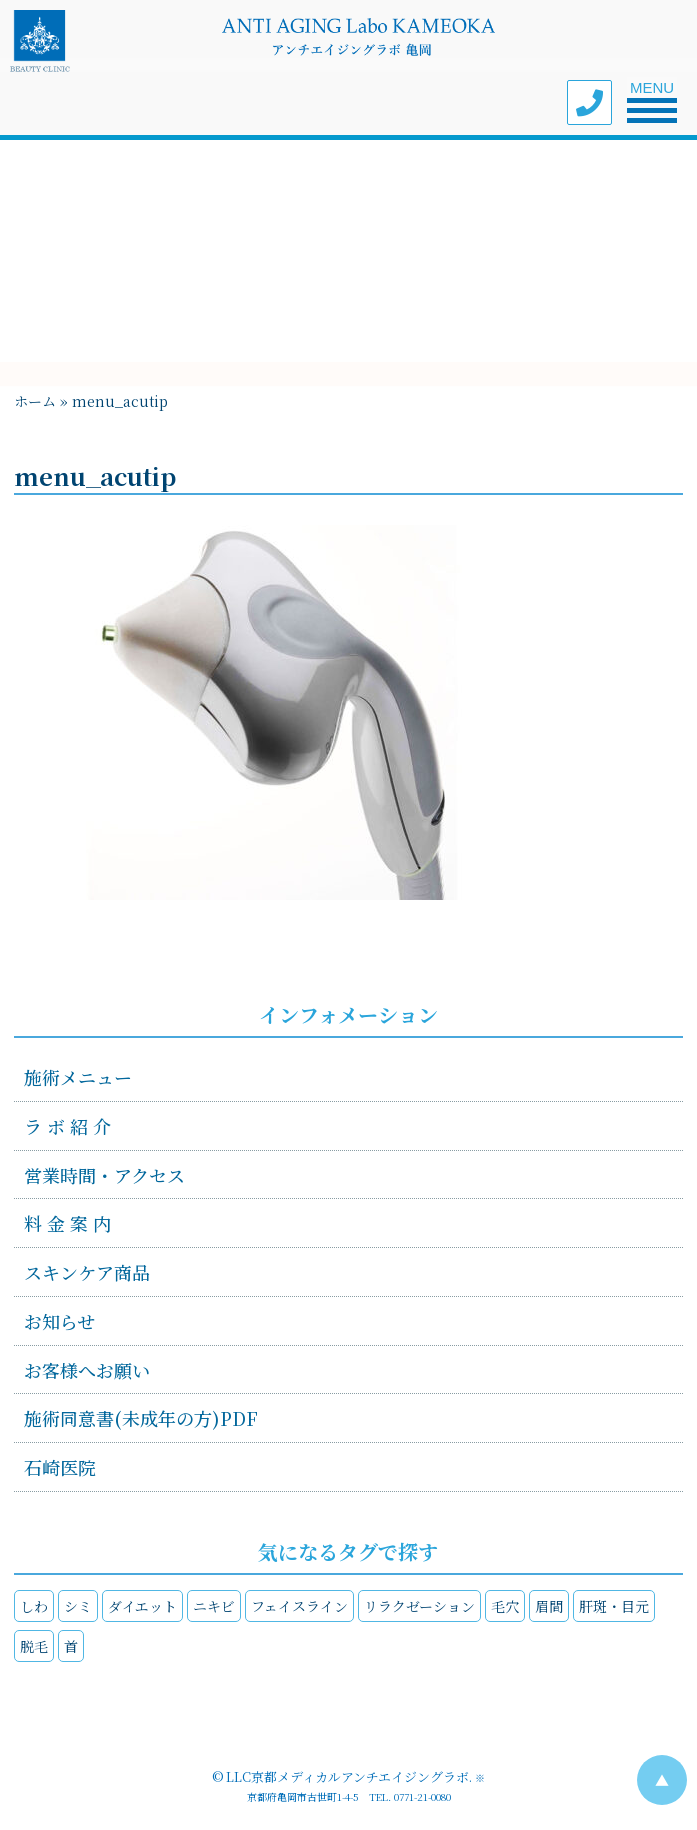  What do you see at coordinates (87, 1272) in the screenshot?
I see `スキンケア商品` at bounding box center [87, 1272].